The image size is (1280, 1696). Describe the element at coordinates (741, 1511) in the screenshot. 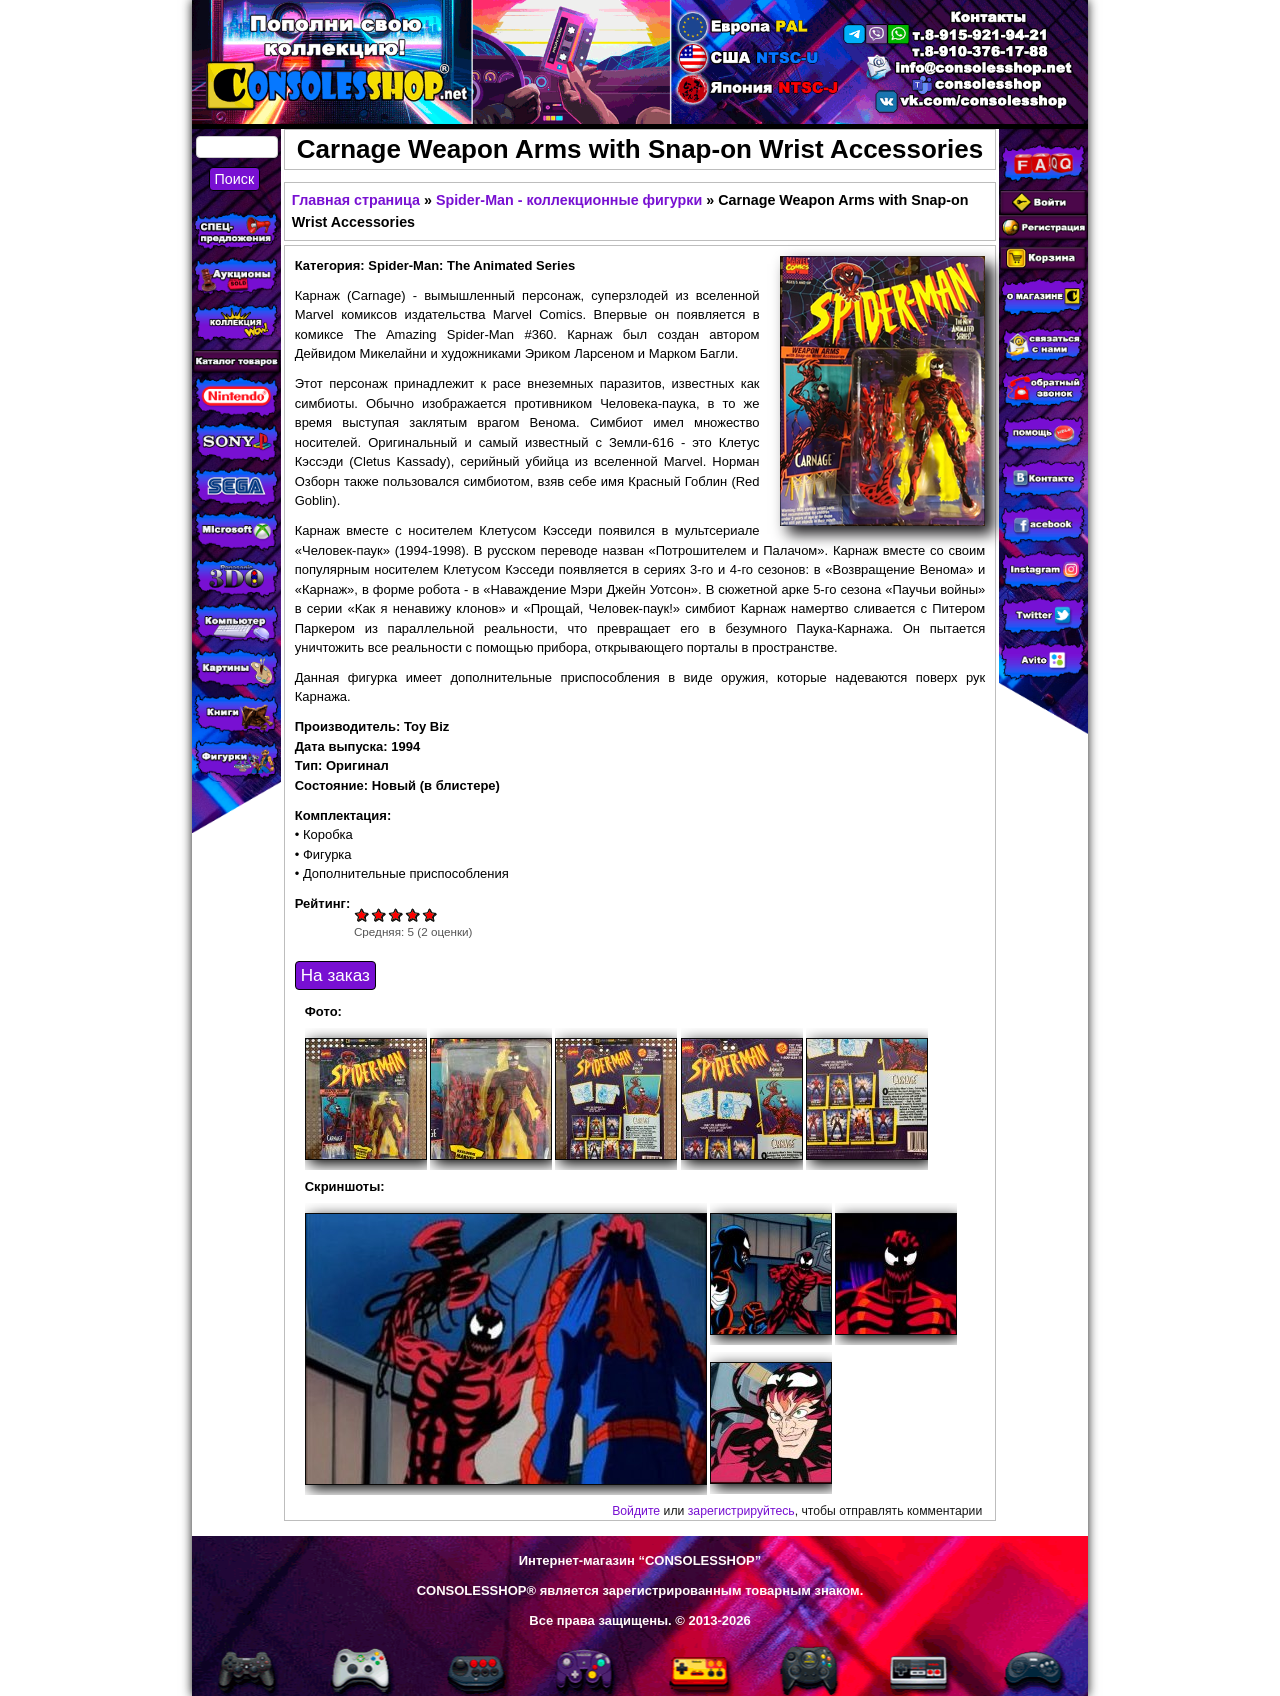

I see `зарегистрируйтесь` at that location.